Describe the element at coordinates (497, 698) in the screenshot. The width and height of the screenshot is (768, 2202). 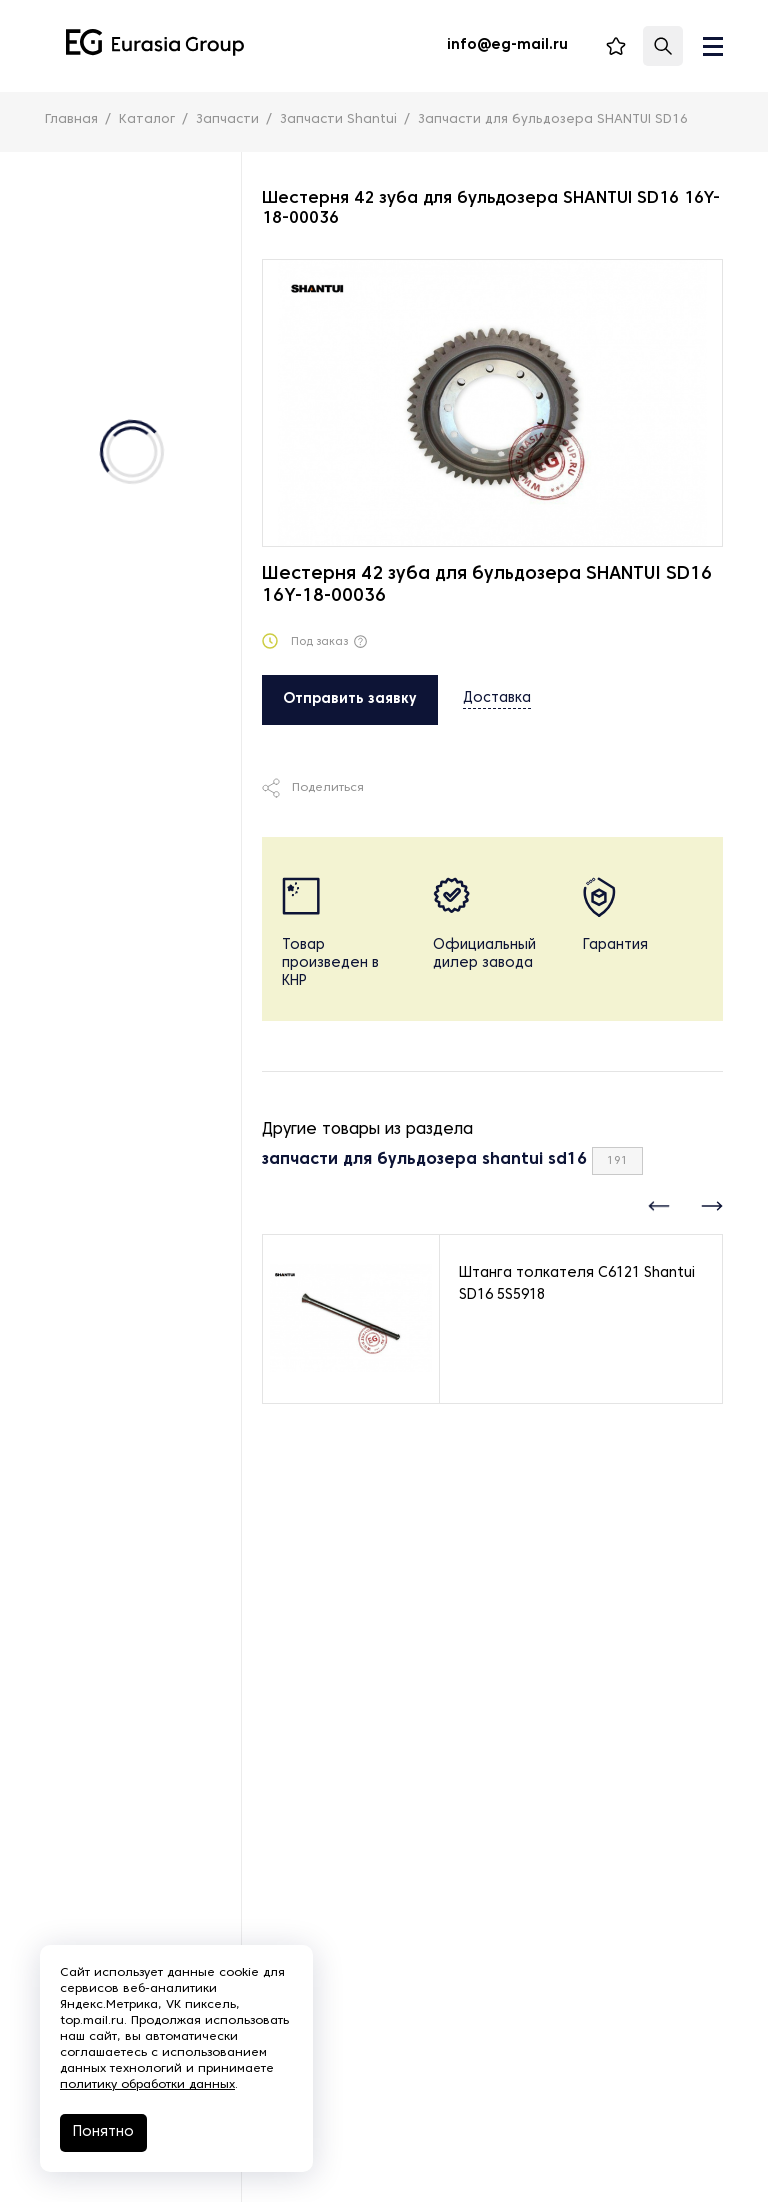
I see `Доставка` at that location.